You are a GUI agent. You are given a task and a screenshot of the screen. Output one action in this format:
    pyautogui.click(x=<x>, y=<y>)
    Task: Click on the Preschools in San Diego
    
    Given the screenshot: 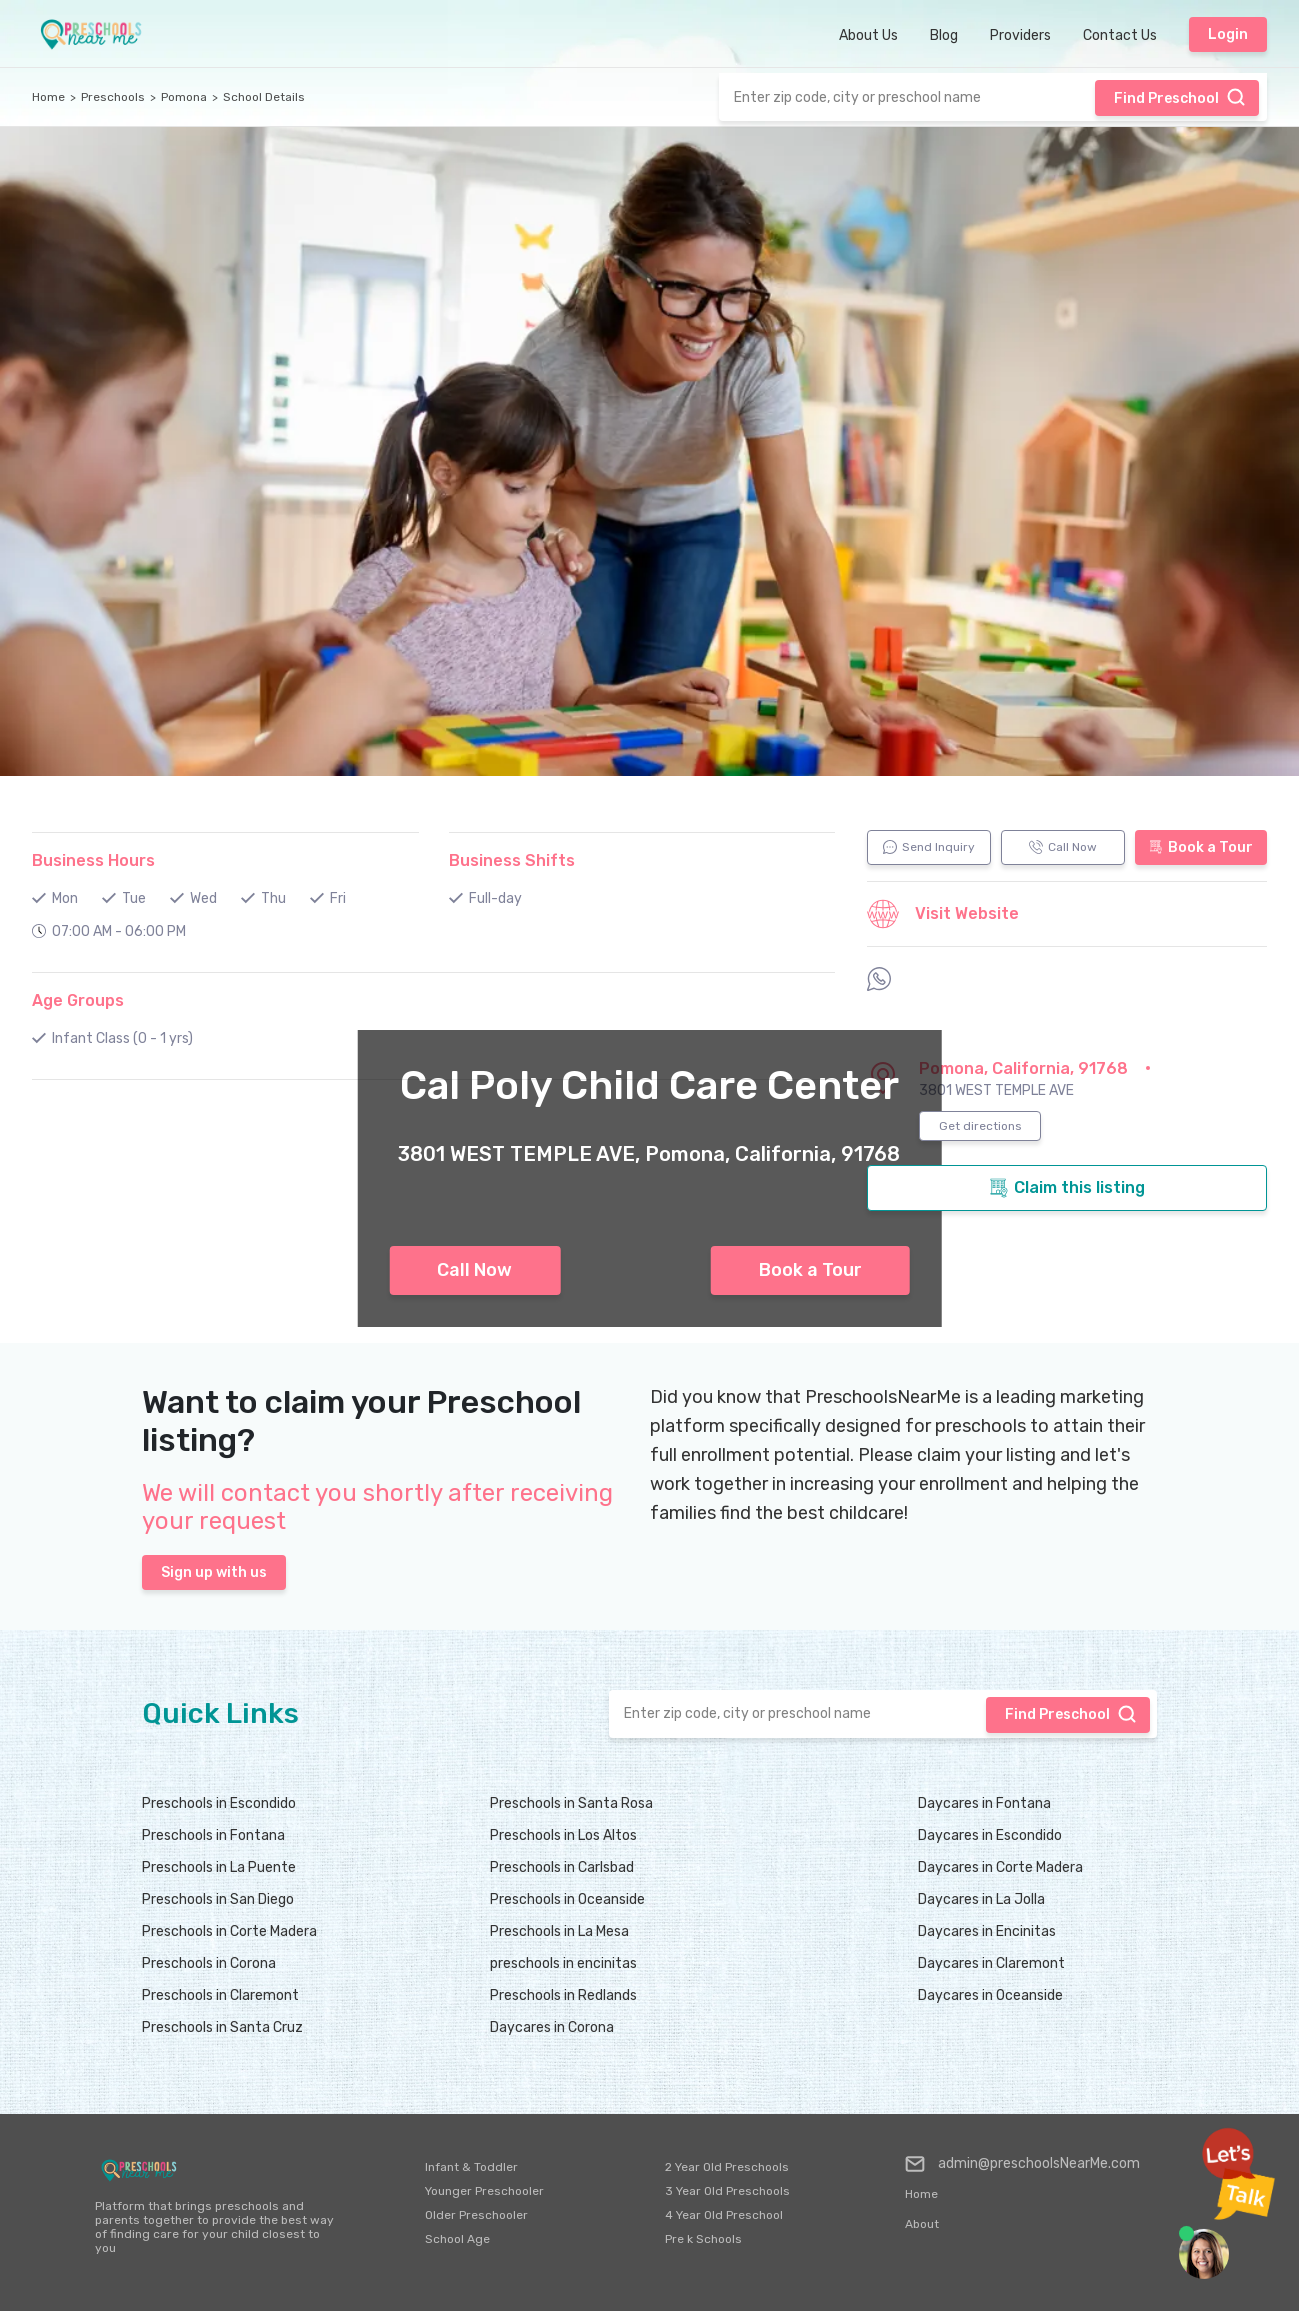 What is the action you would take?
    pyautogui.click(x=218, y=1899)
    